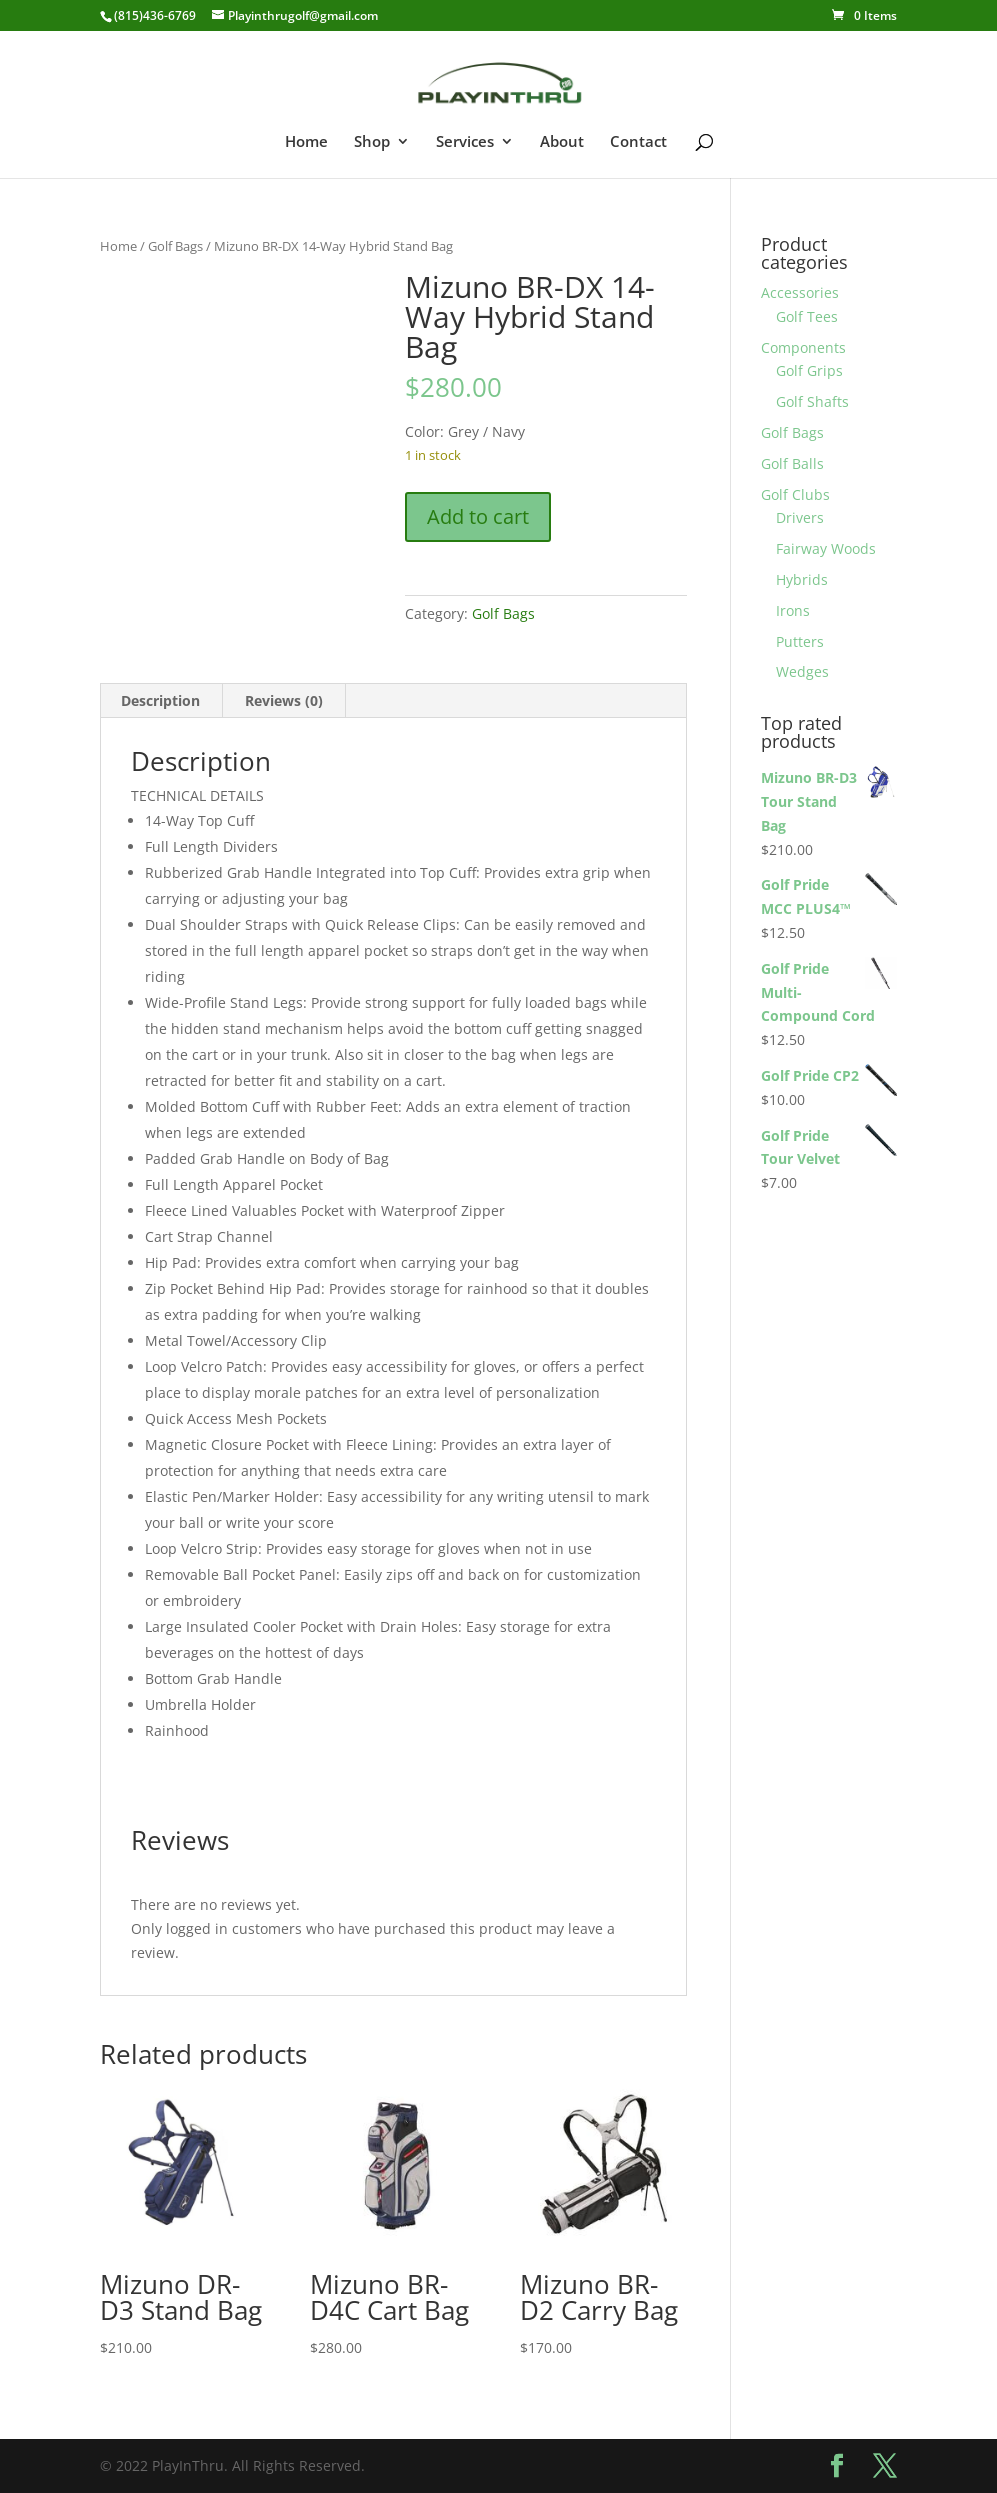 This screenshot has width=997, height=2493. I want to click on Golf Balls, so click(792, 463).